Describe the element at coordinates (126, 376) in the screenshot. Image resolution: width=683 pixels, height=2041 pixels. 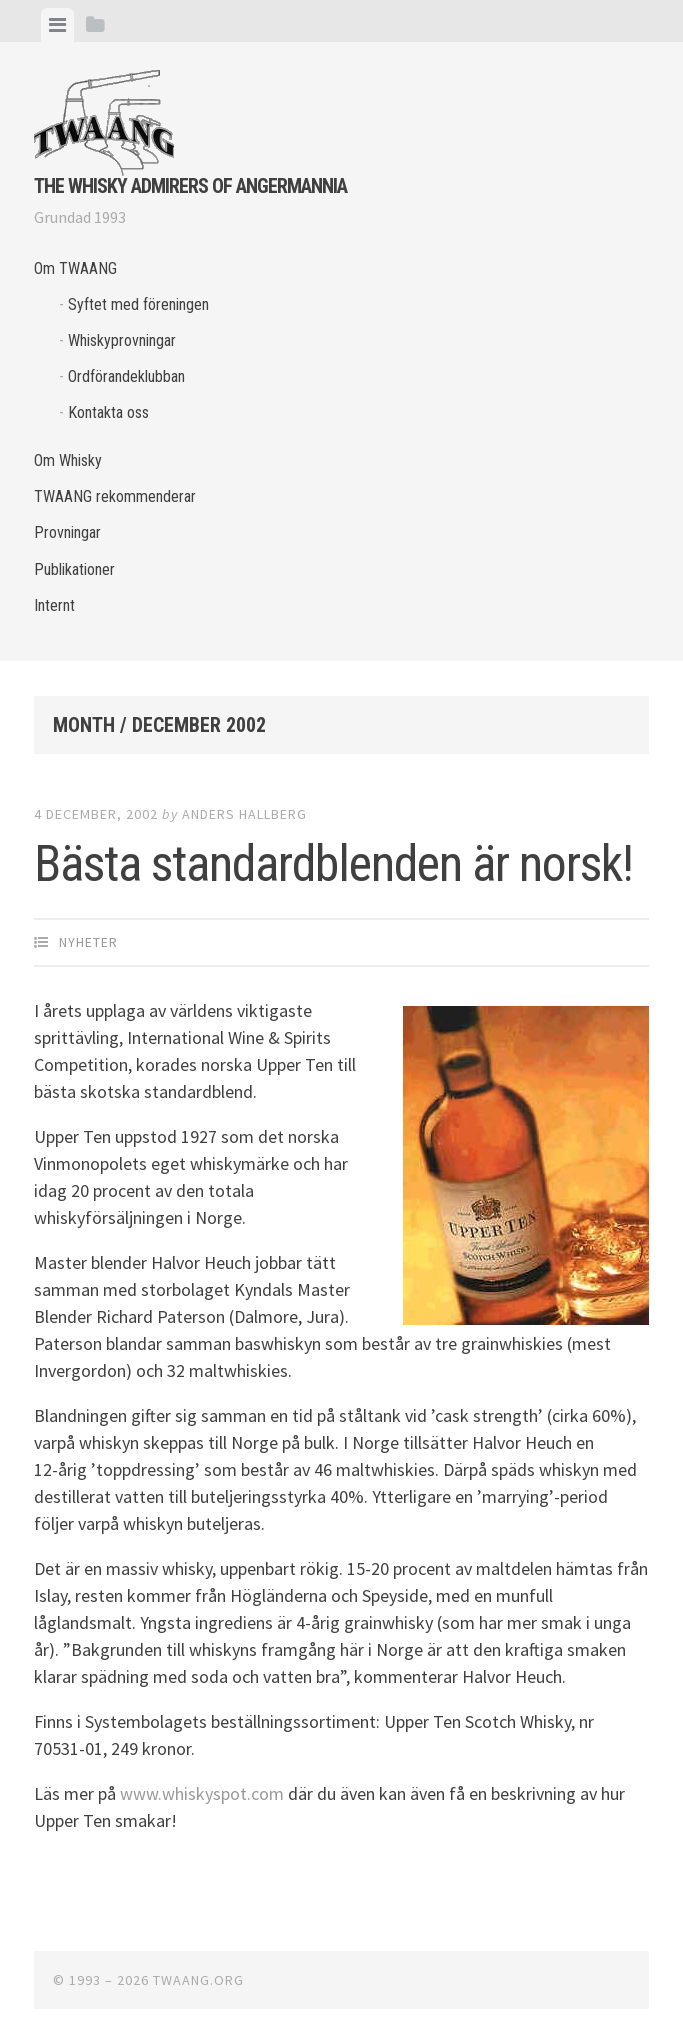
I see `Ordförandeklubban` at that location.